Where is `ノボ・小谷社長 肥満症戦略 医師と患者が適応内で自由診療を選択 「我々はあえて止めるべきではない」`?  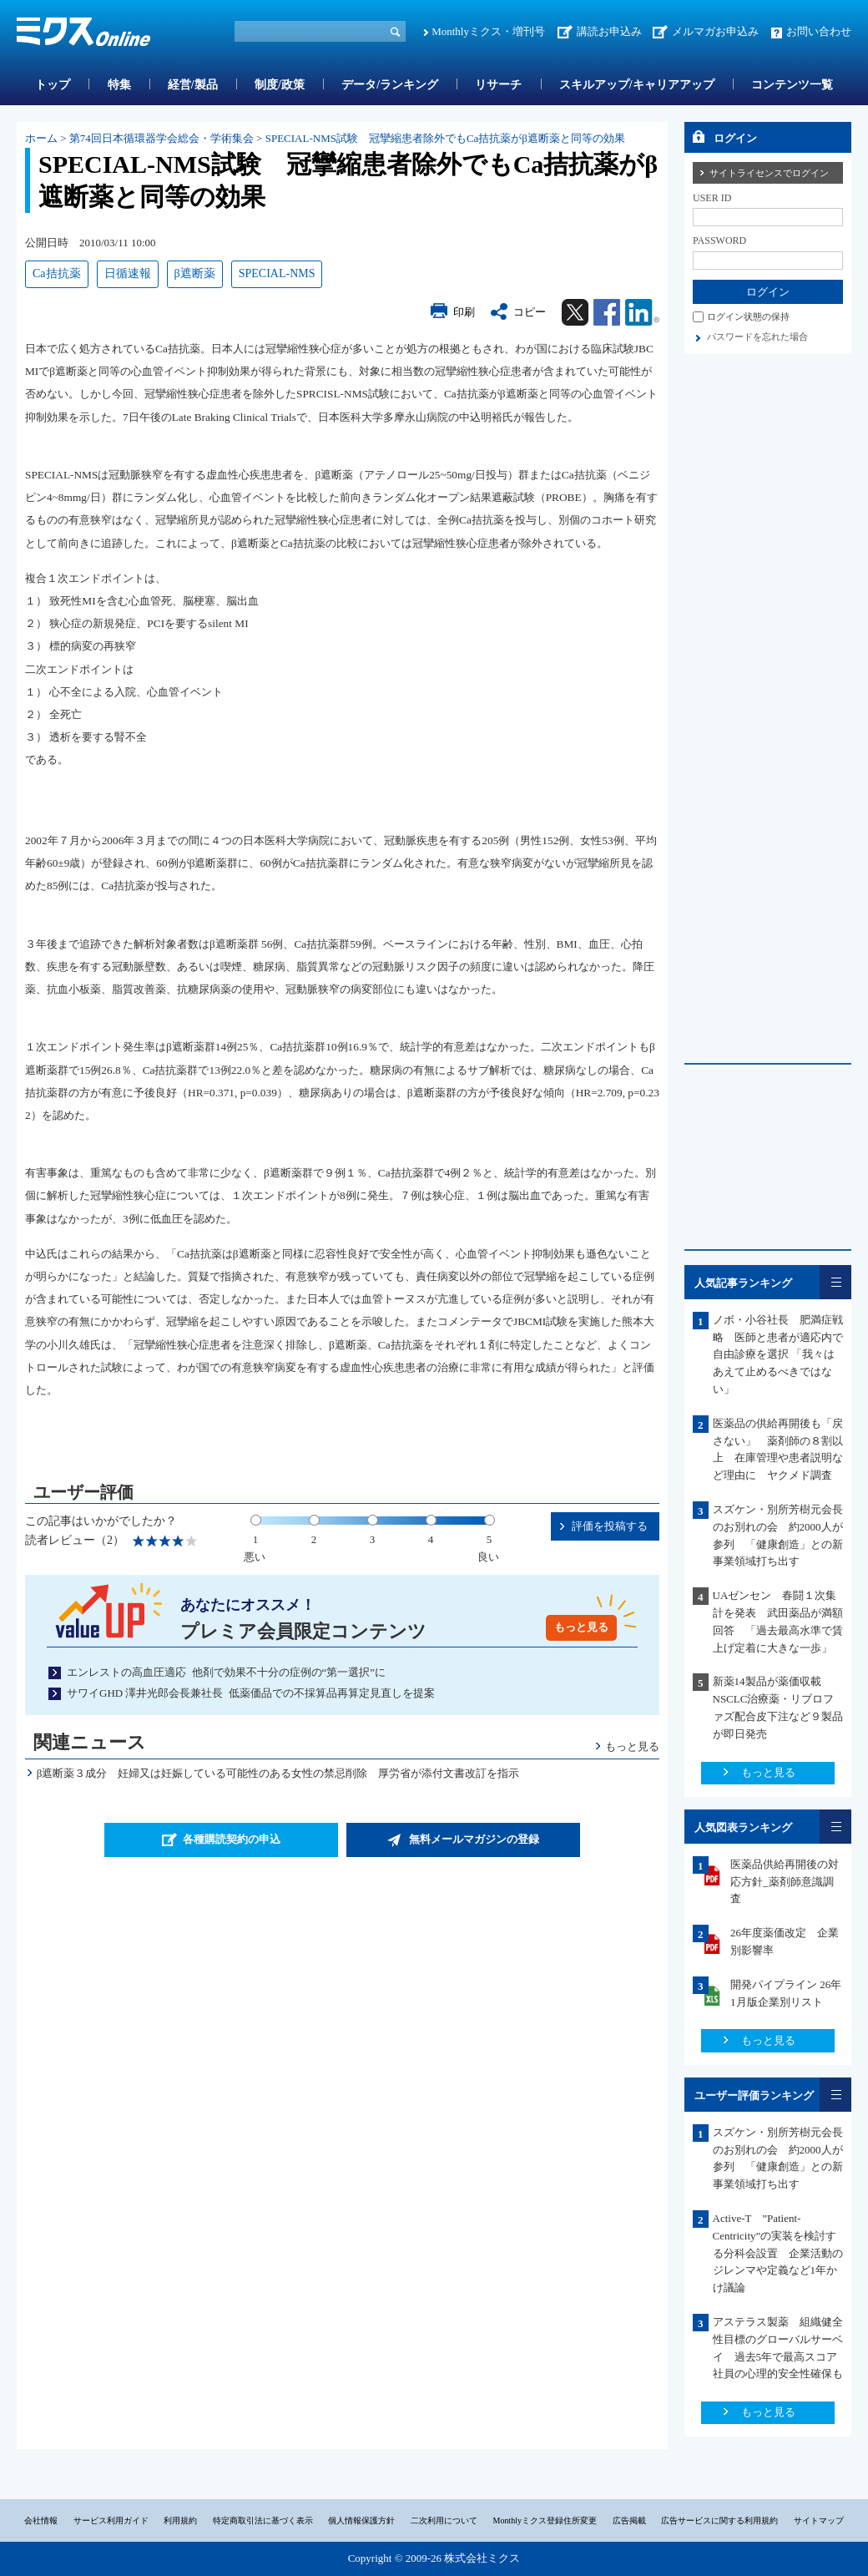
ノボ・小谷社長 肥満症戦略 医師と患者が適応内で自由診療を選択 「我々はあえて止めるべきではない」 is located at coordinates (778, 1354).